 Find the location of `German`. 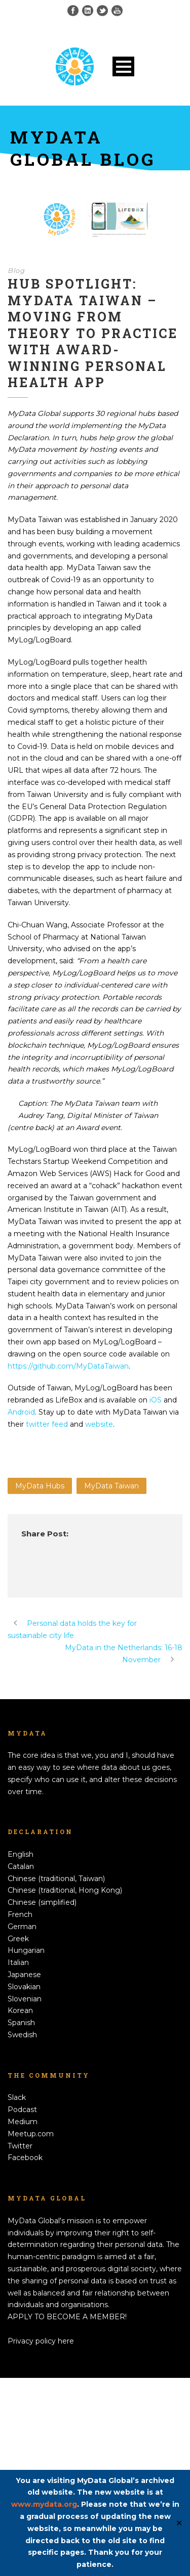

German is located at coordinates (22, 1926).